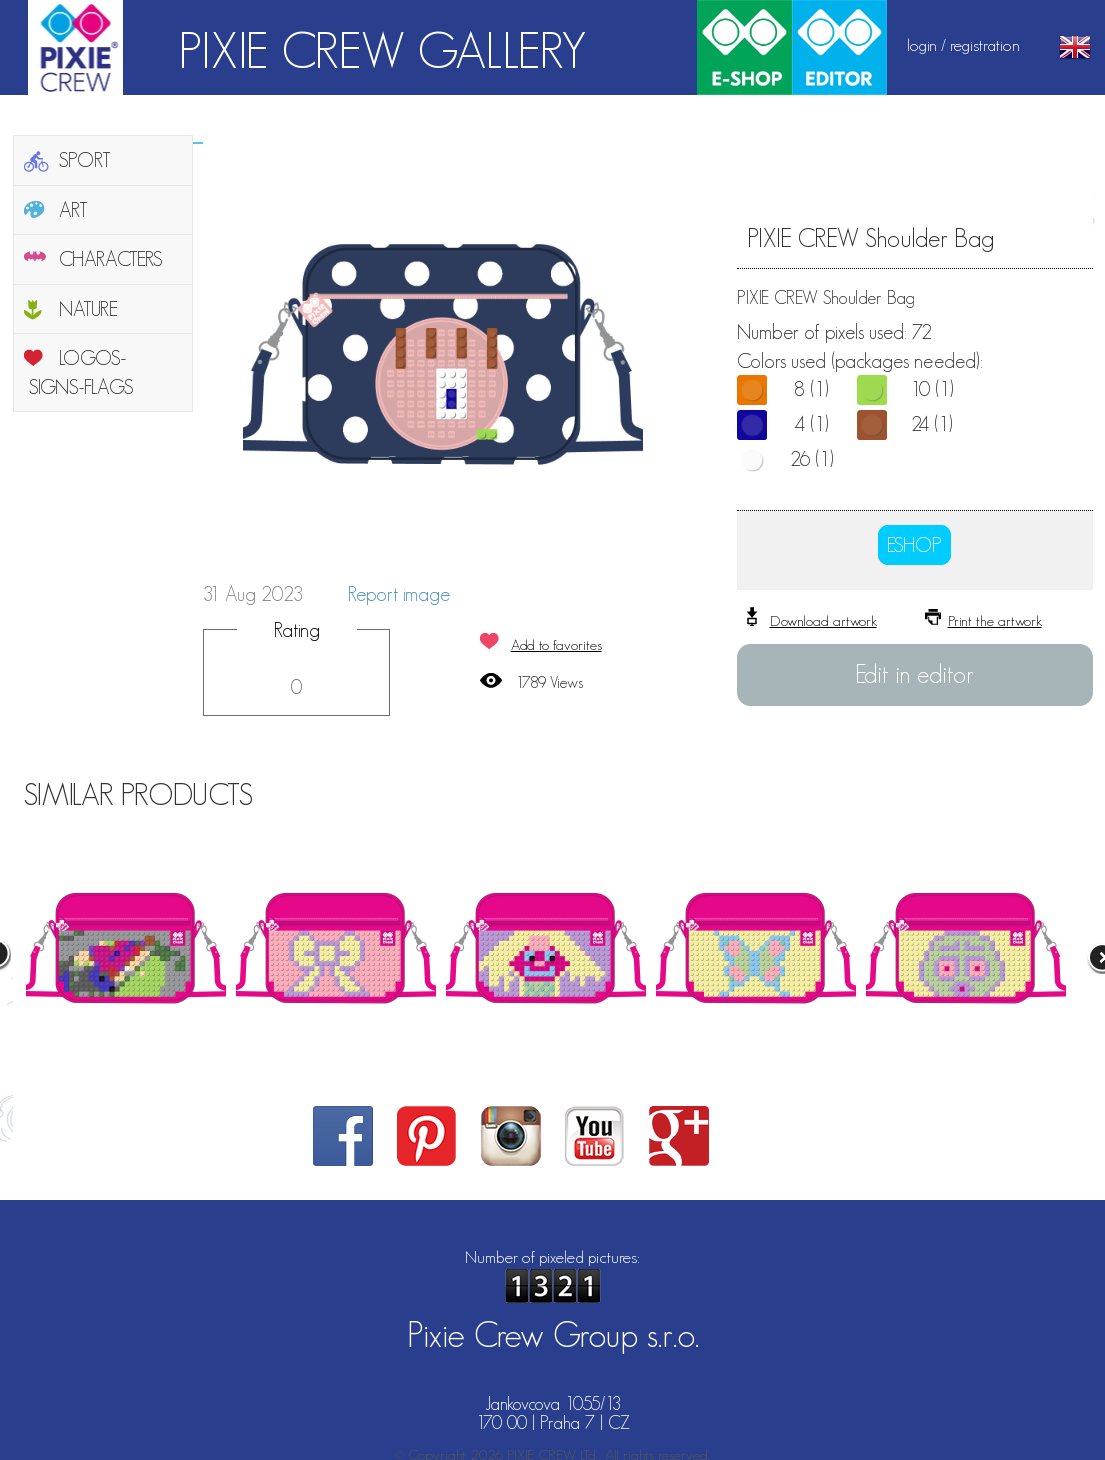  I want to click on login / registration, so click(963, 45).